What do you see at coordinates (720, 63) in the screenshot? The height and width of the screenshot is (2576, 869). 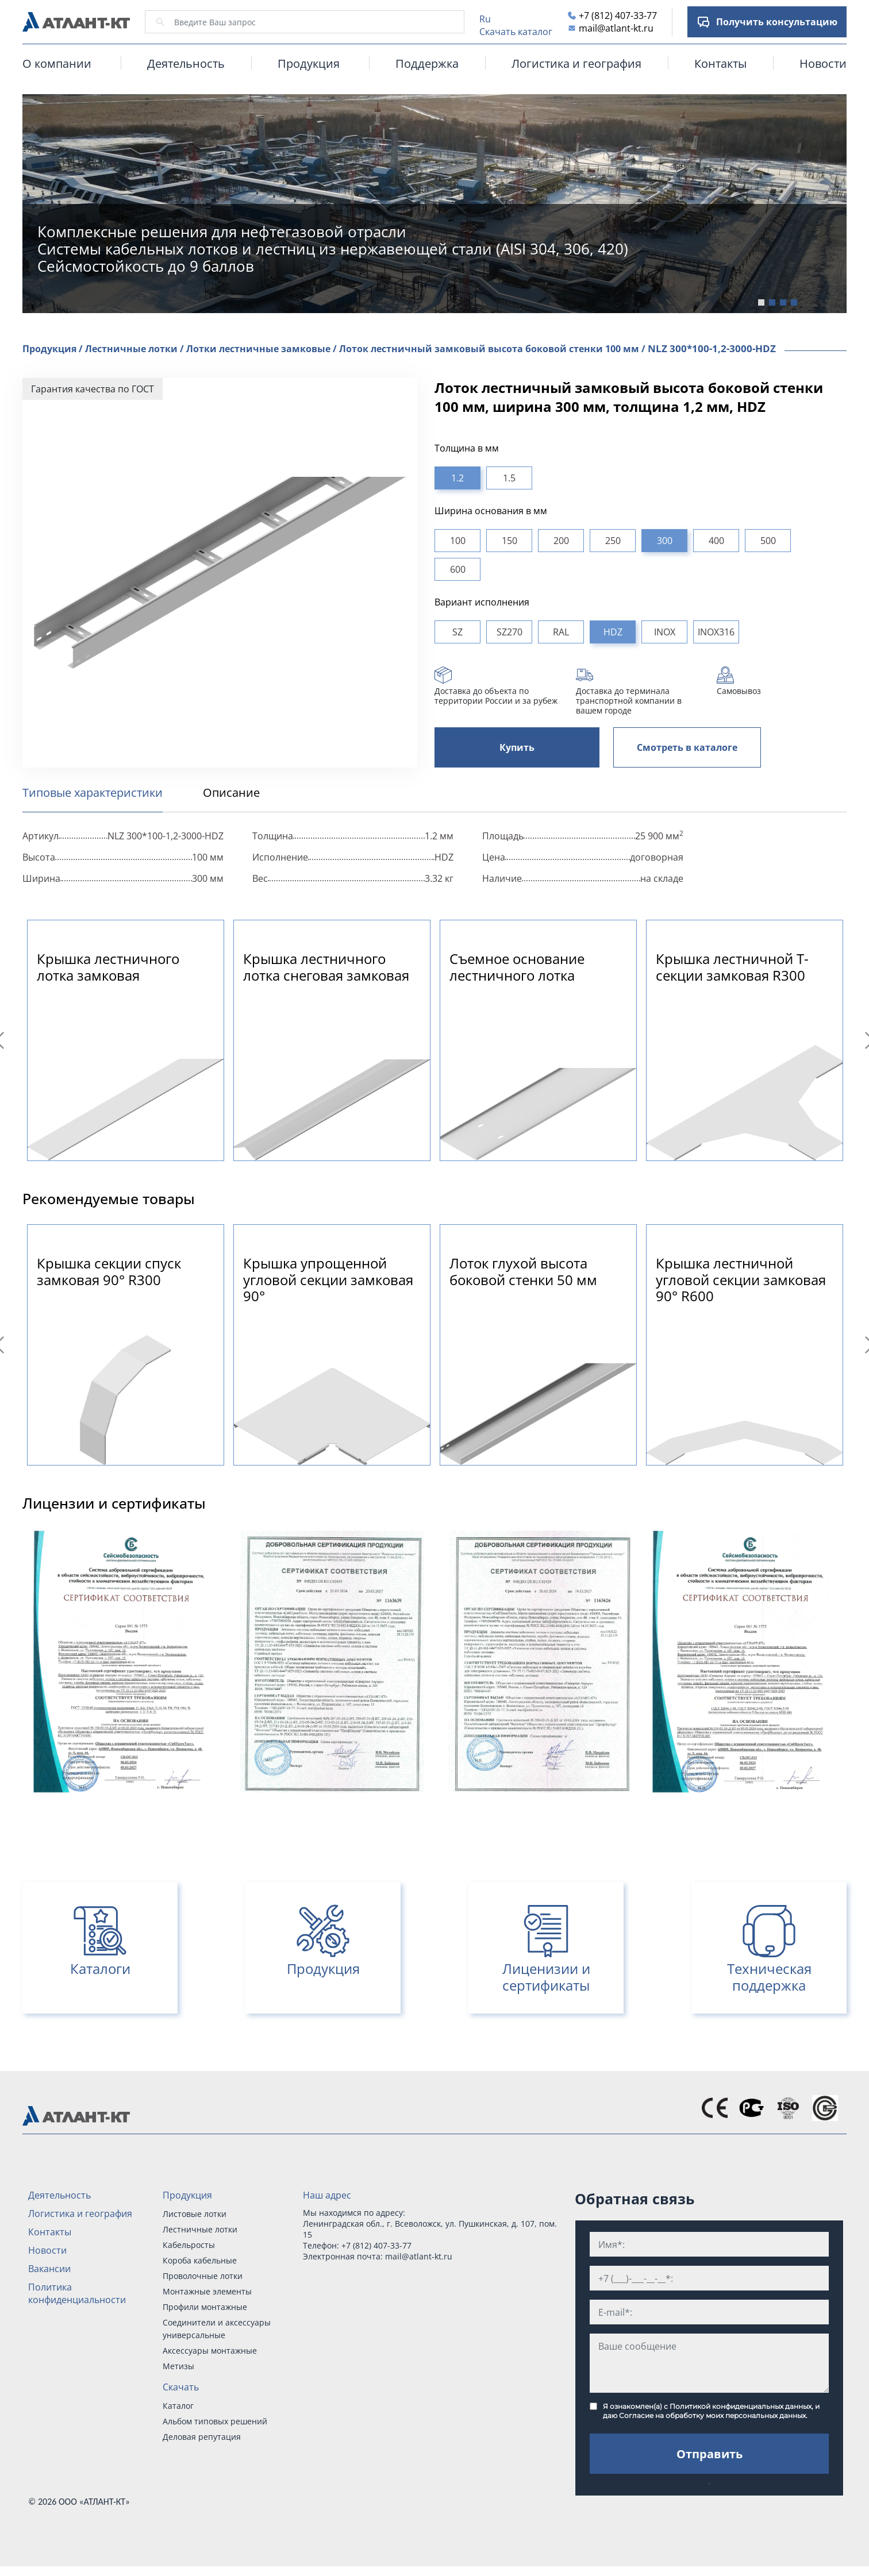 I see `Контакты` at bounding box center [720, 63].